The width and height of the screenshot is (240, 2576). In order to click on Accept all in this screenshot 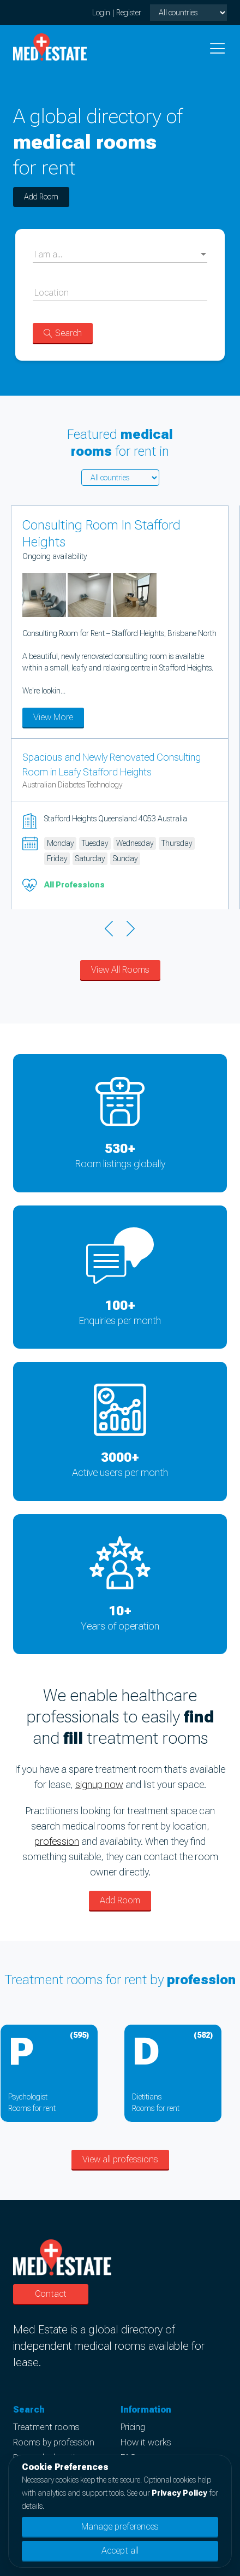, I will do `click(120, 2550)`.